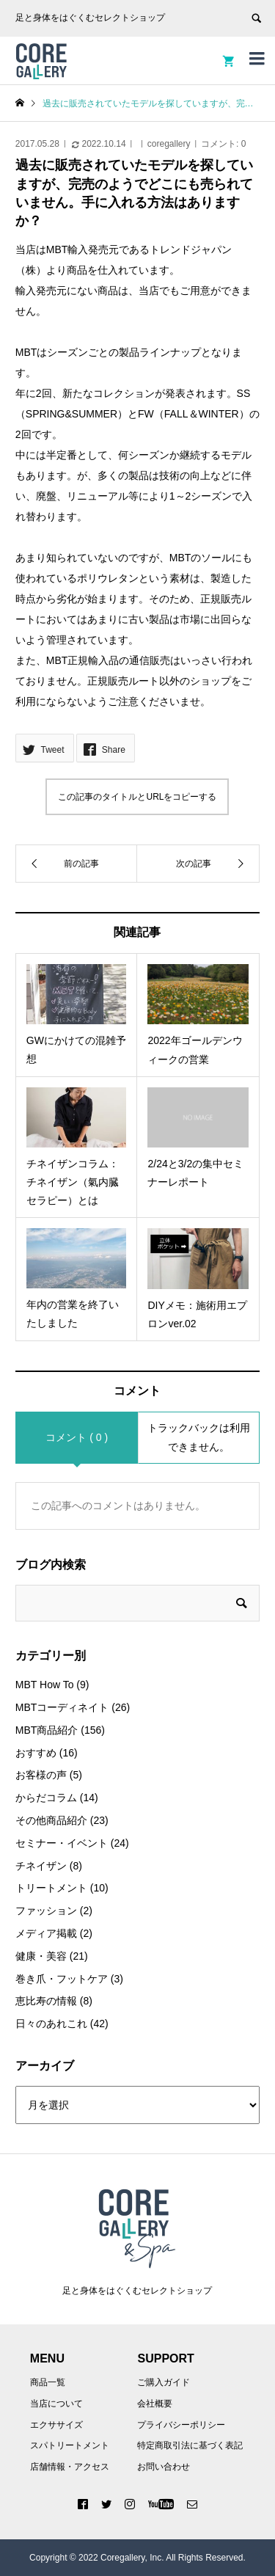  I want to click on ファッション, so click(46, 1910).